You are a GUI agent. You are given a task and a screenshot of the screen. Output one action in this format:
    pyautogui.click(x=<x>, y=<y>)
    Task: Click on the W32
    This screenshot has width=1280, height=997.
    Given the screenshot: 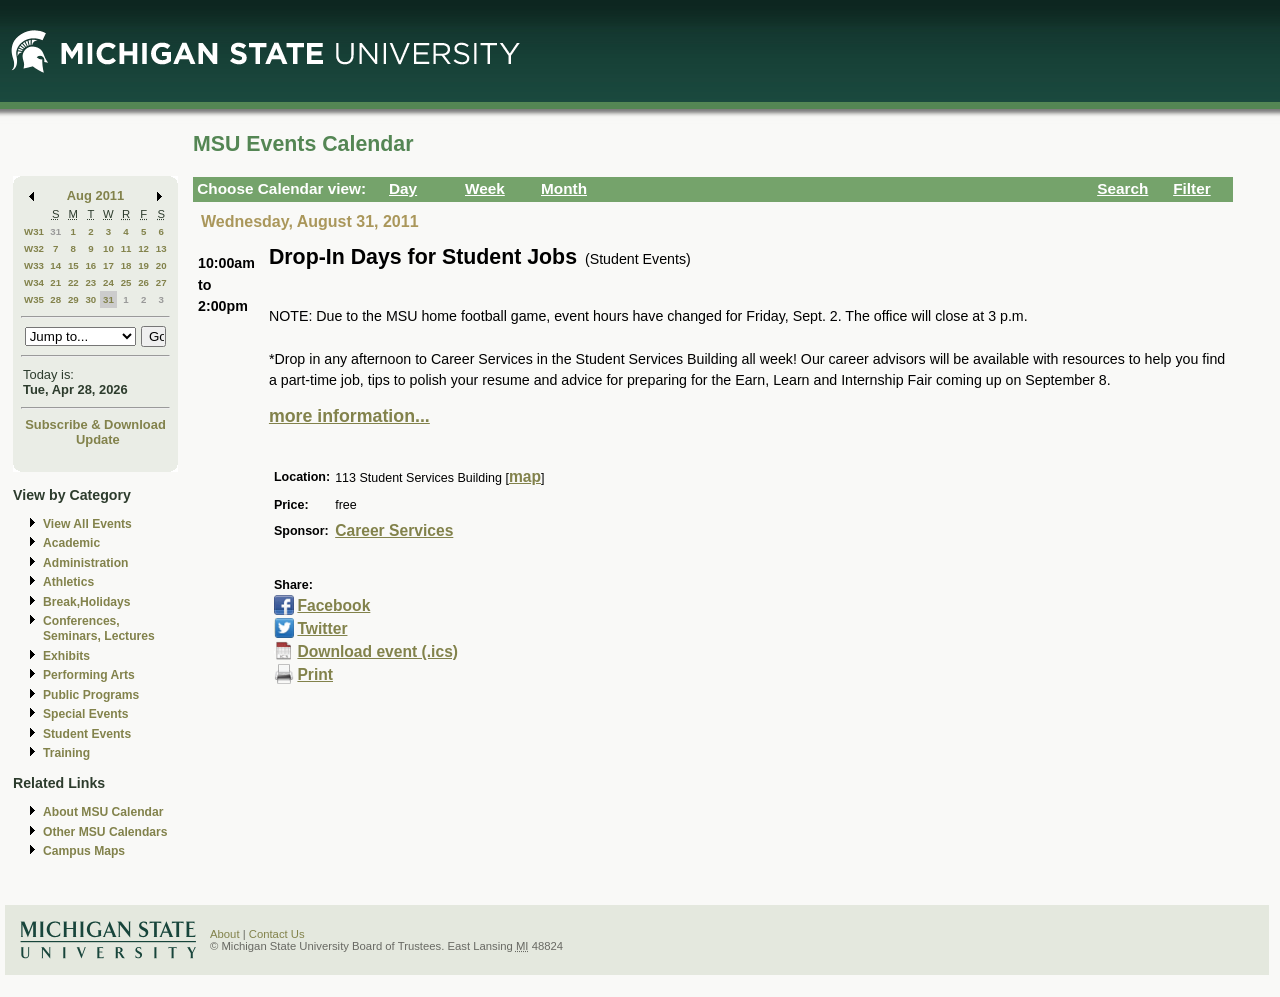 What is the action you would take?
    pyautogui.click(x=34, y=248)
    